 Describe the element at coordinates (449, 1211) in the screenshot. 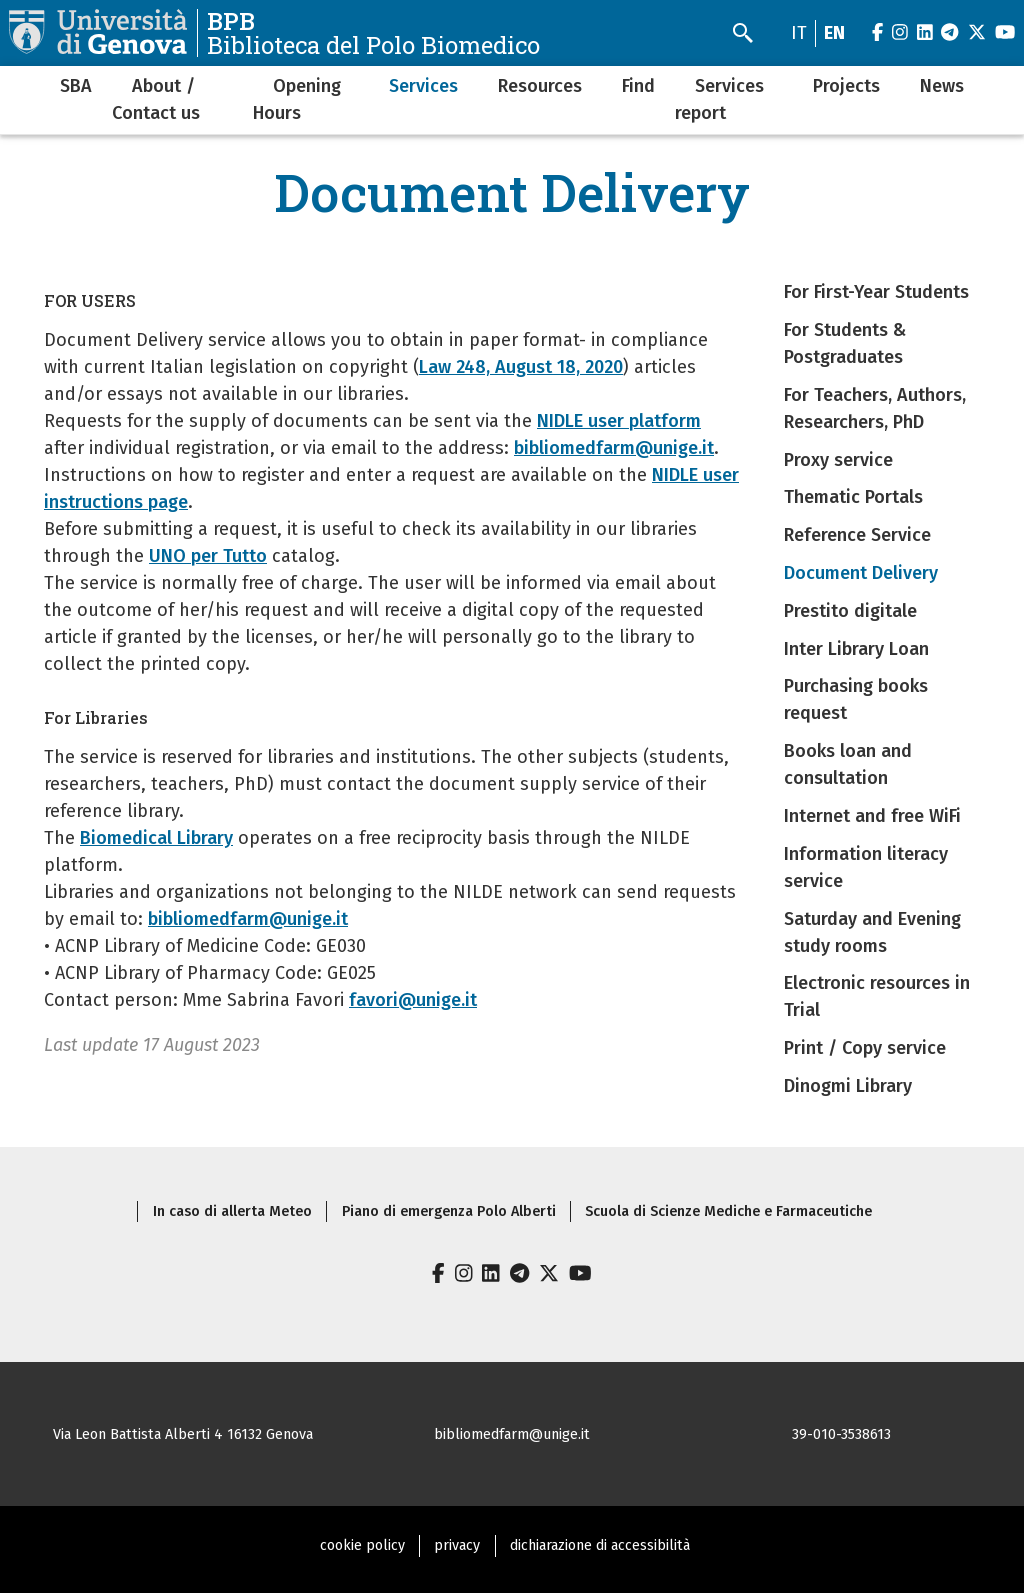

I see `Piano di emergenza Polo Alberti` at that location.